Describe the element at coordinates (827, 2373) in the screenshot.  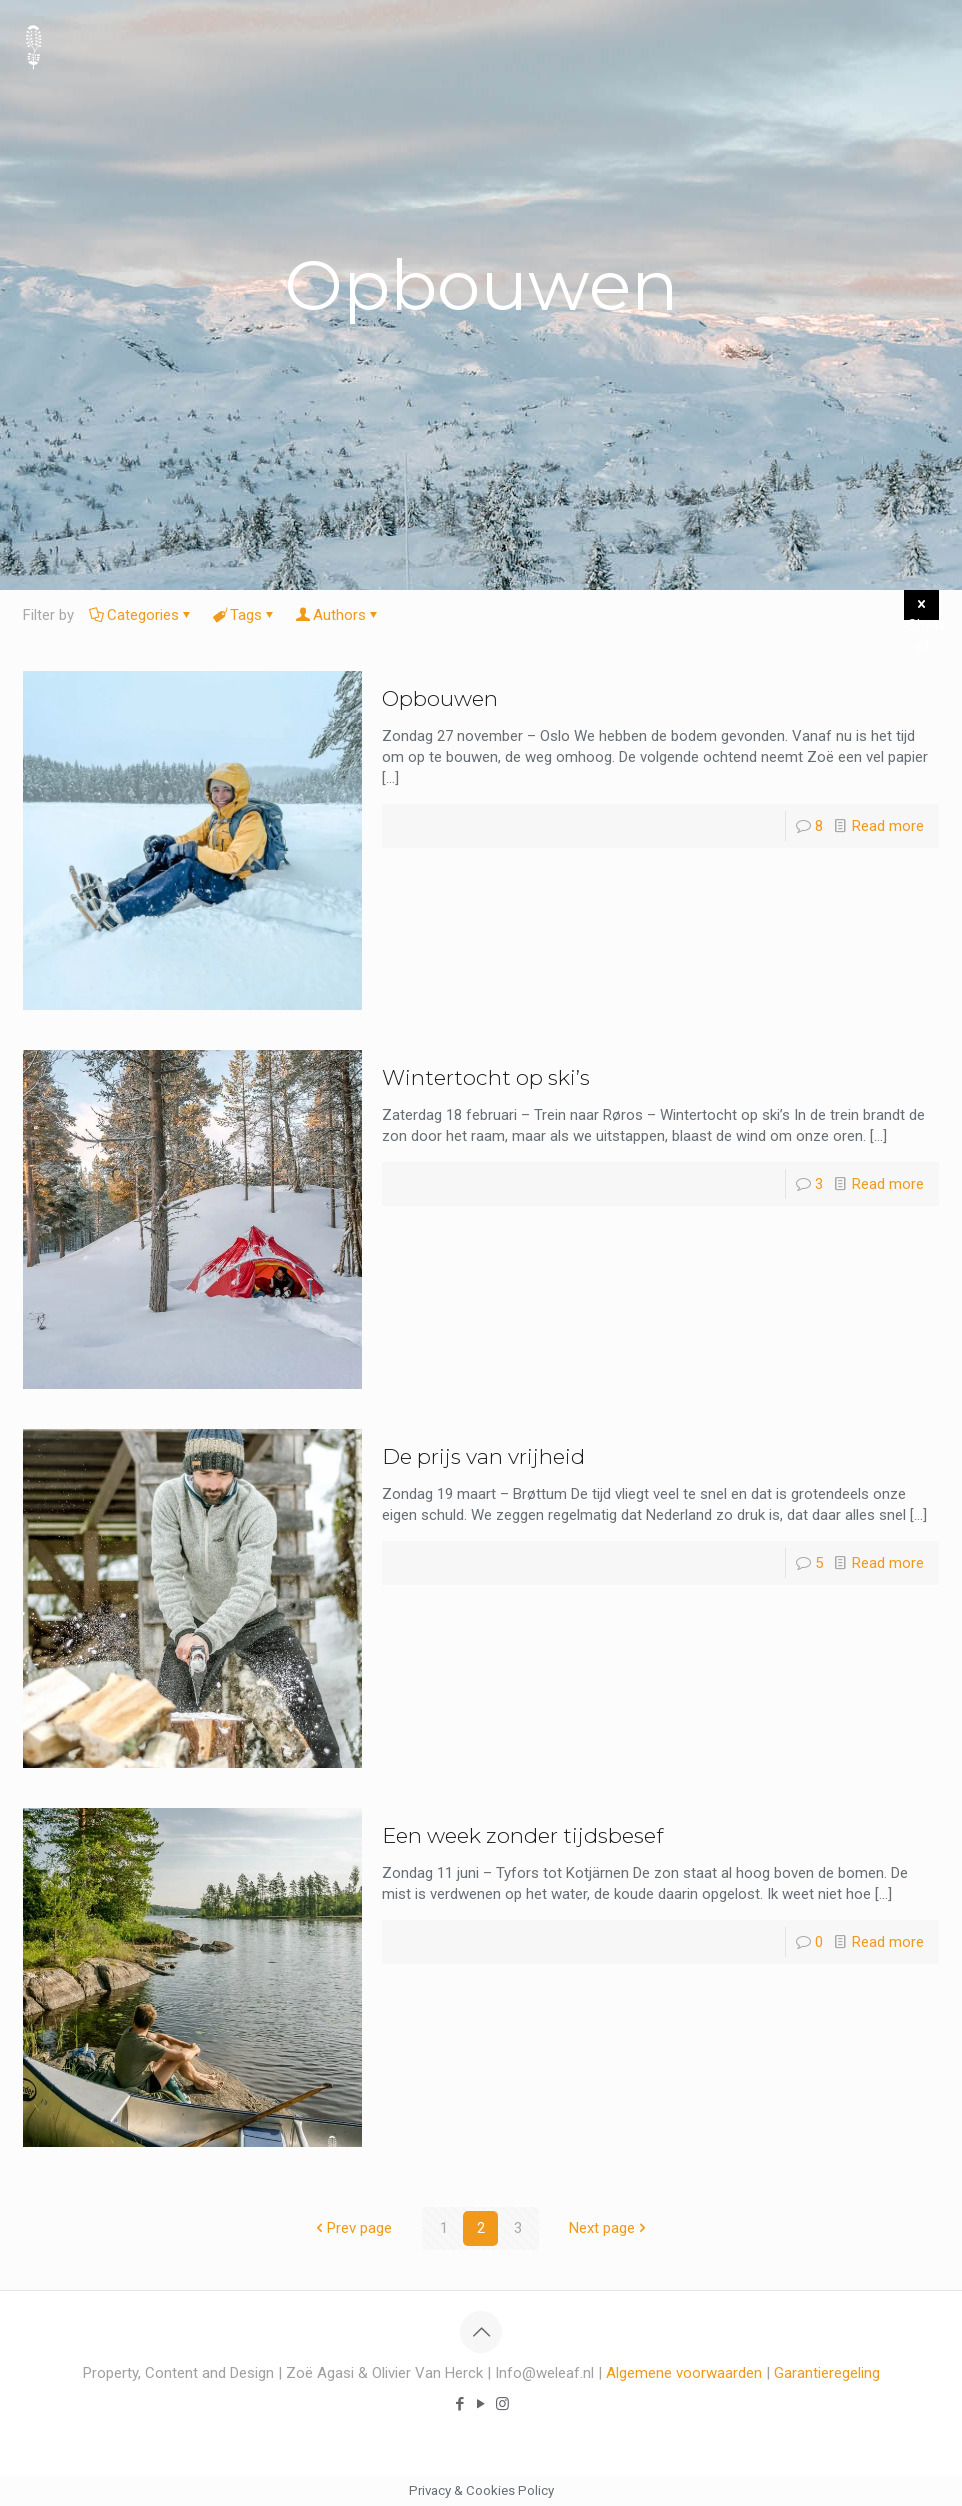
I see `Garantieregeling` at that location.